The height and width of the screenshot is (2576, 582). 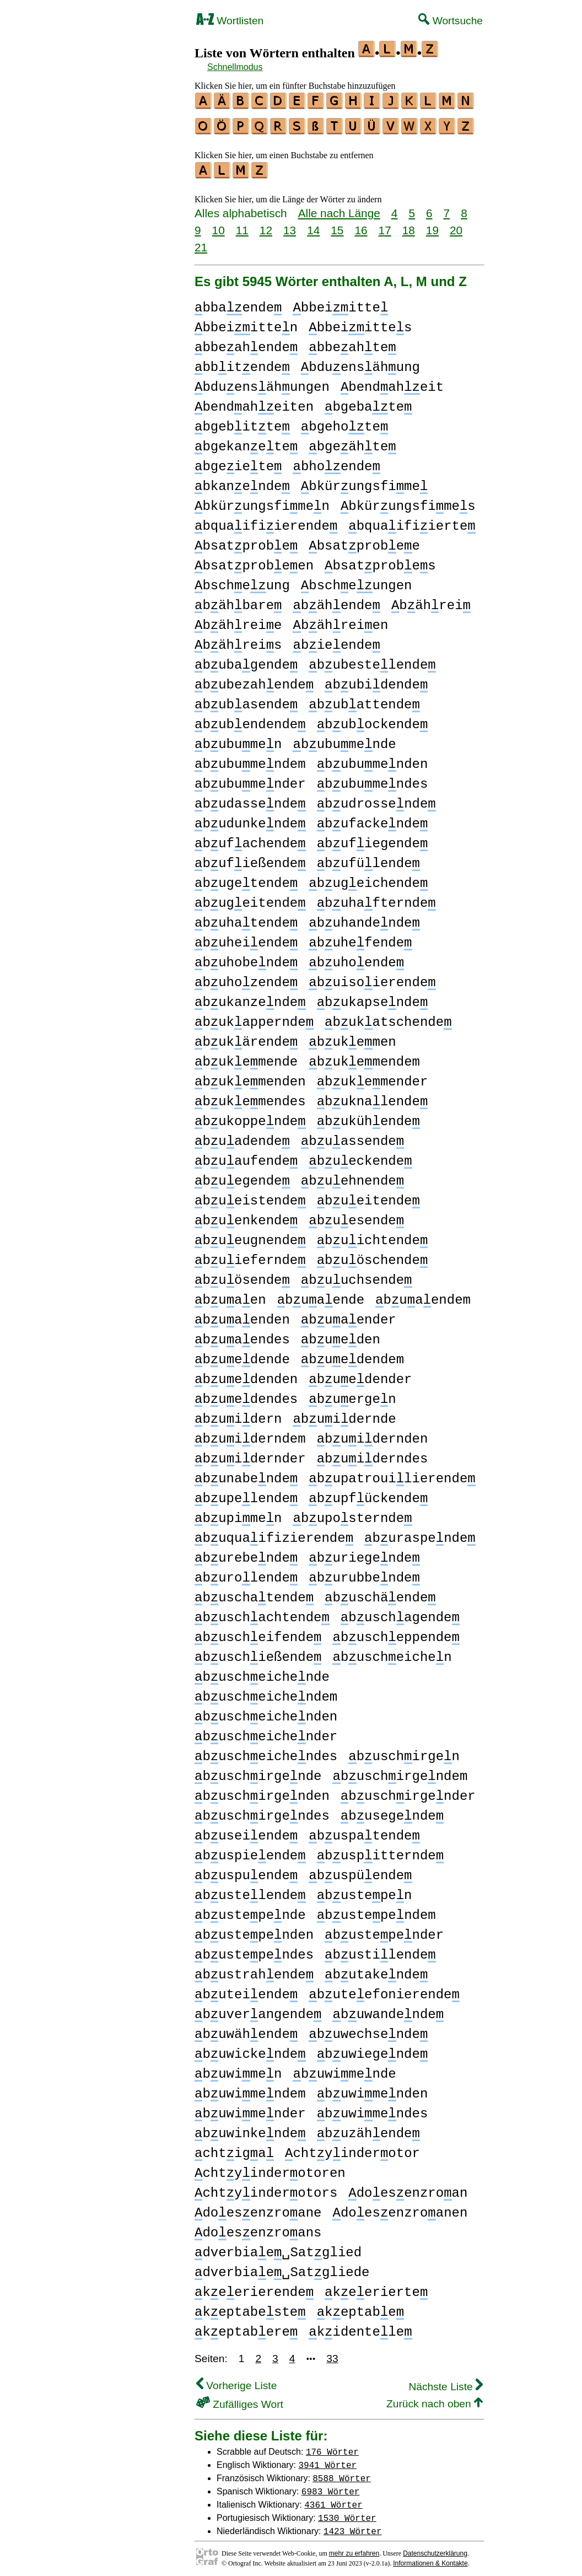 I want to click on bupimen, so click(x=238, y=1513).